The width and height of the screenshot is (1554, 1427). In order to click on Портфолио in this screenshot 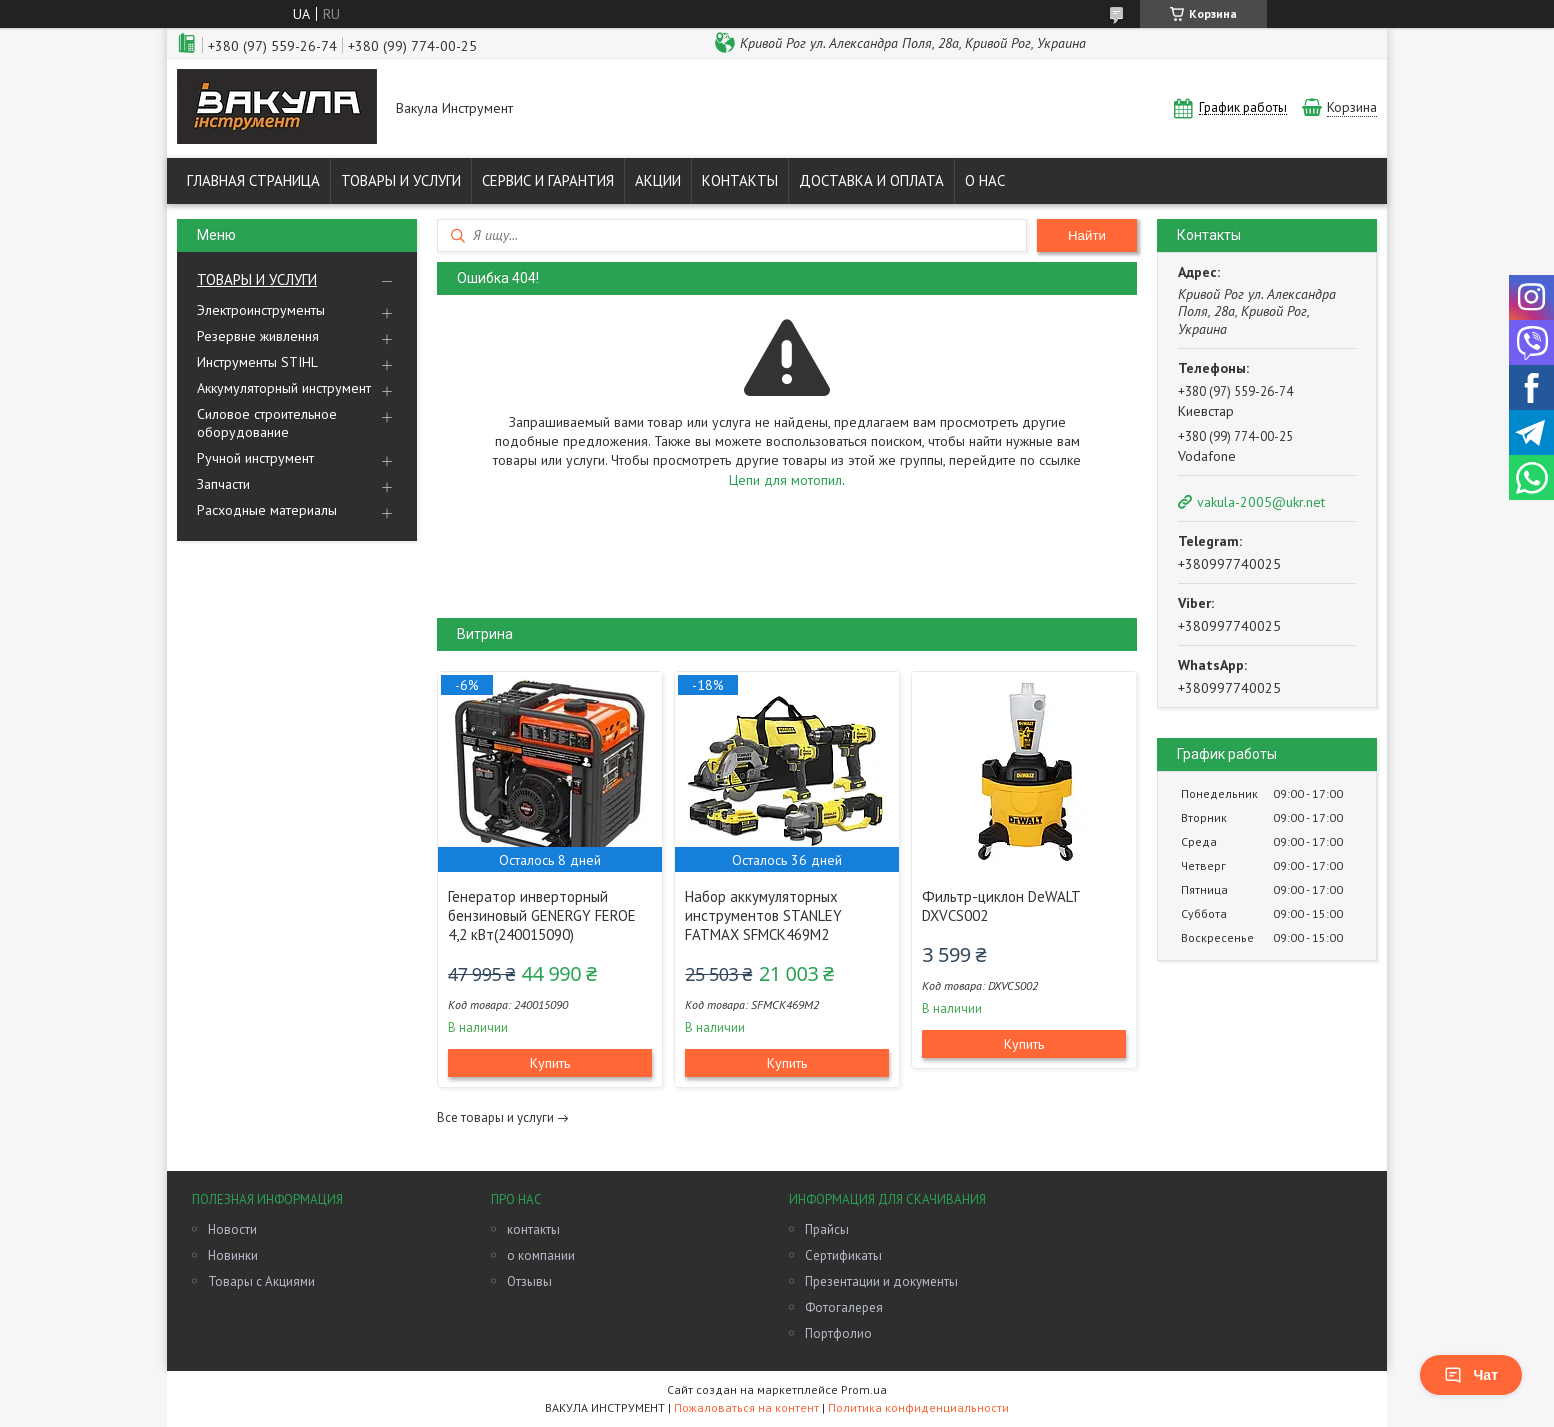, I will do `click(838, 1333)`.